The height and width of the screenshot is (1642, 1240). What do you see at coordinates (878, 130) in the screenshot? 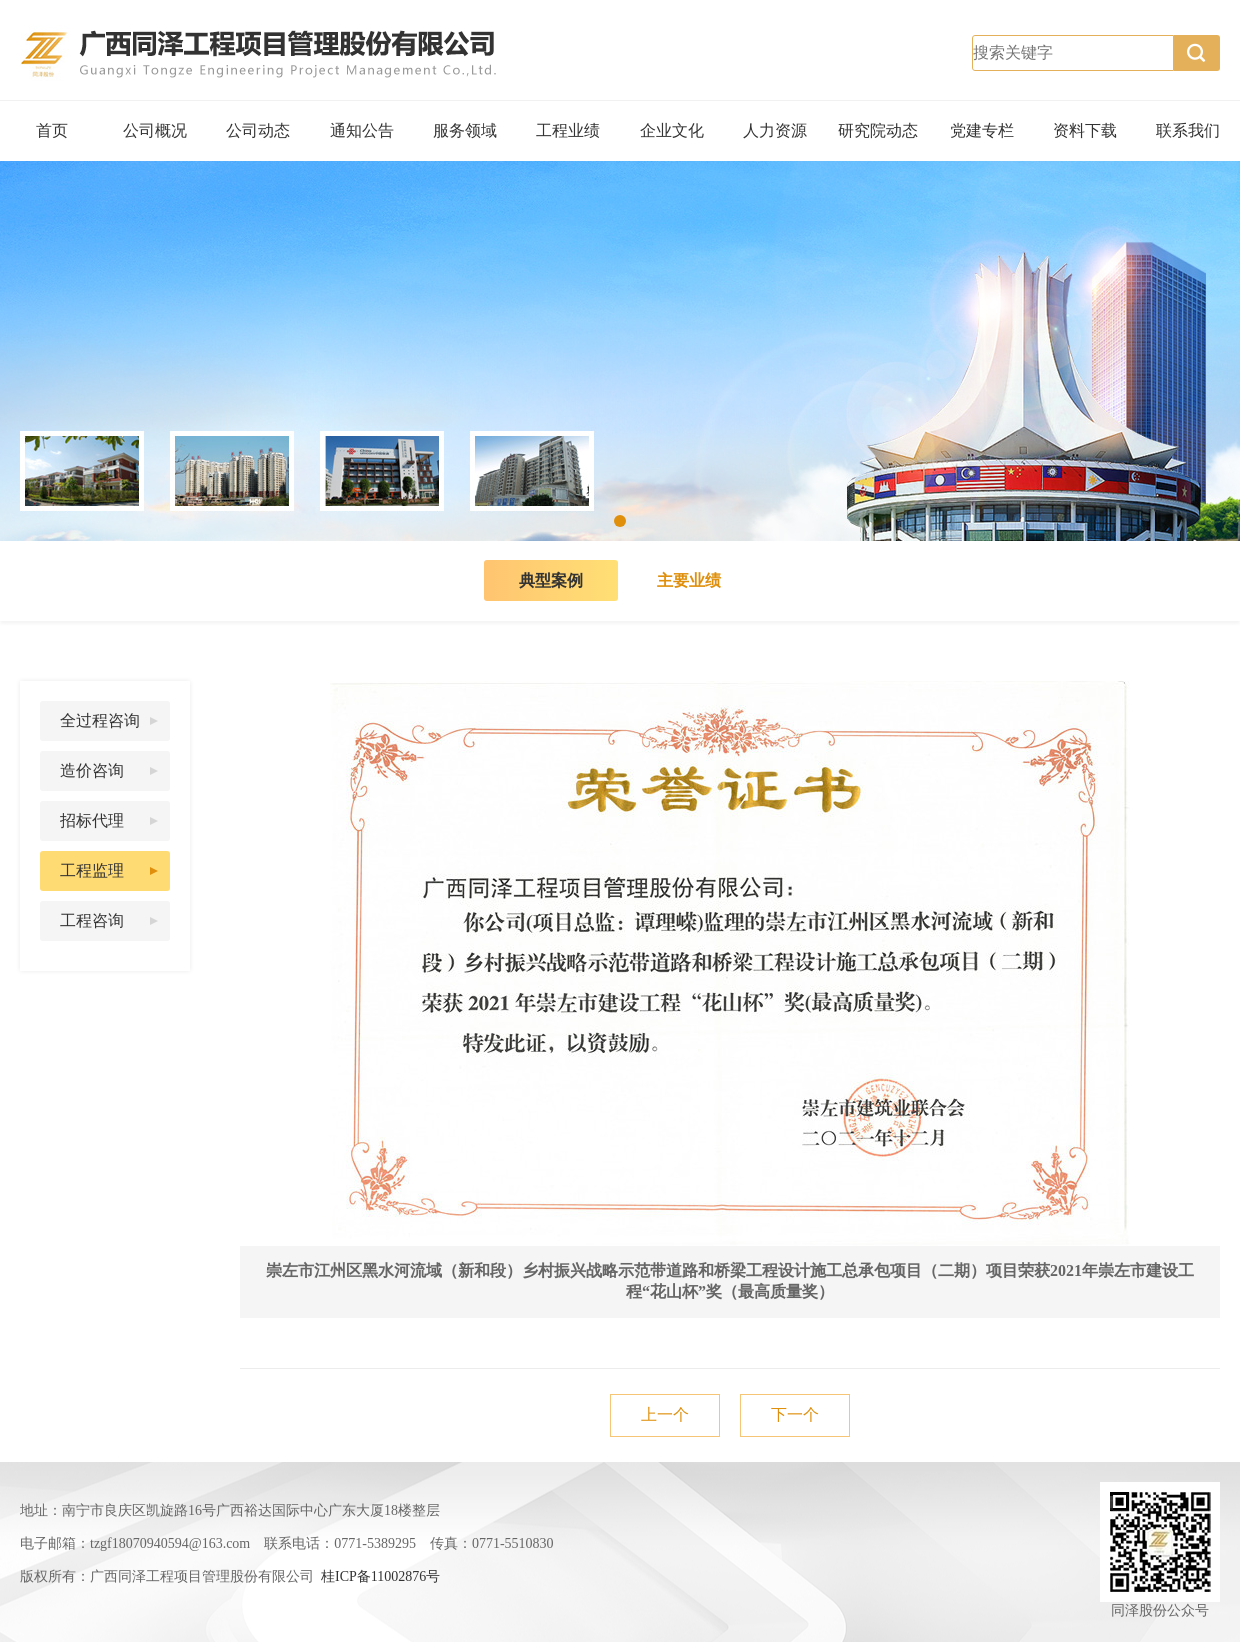
I see `研究院动态` at bounding box center [878, 130].